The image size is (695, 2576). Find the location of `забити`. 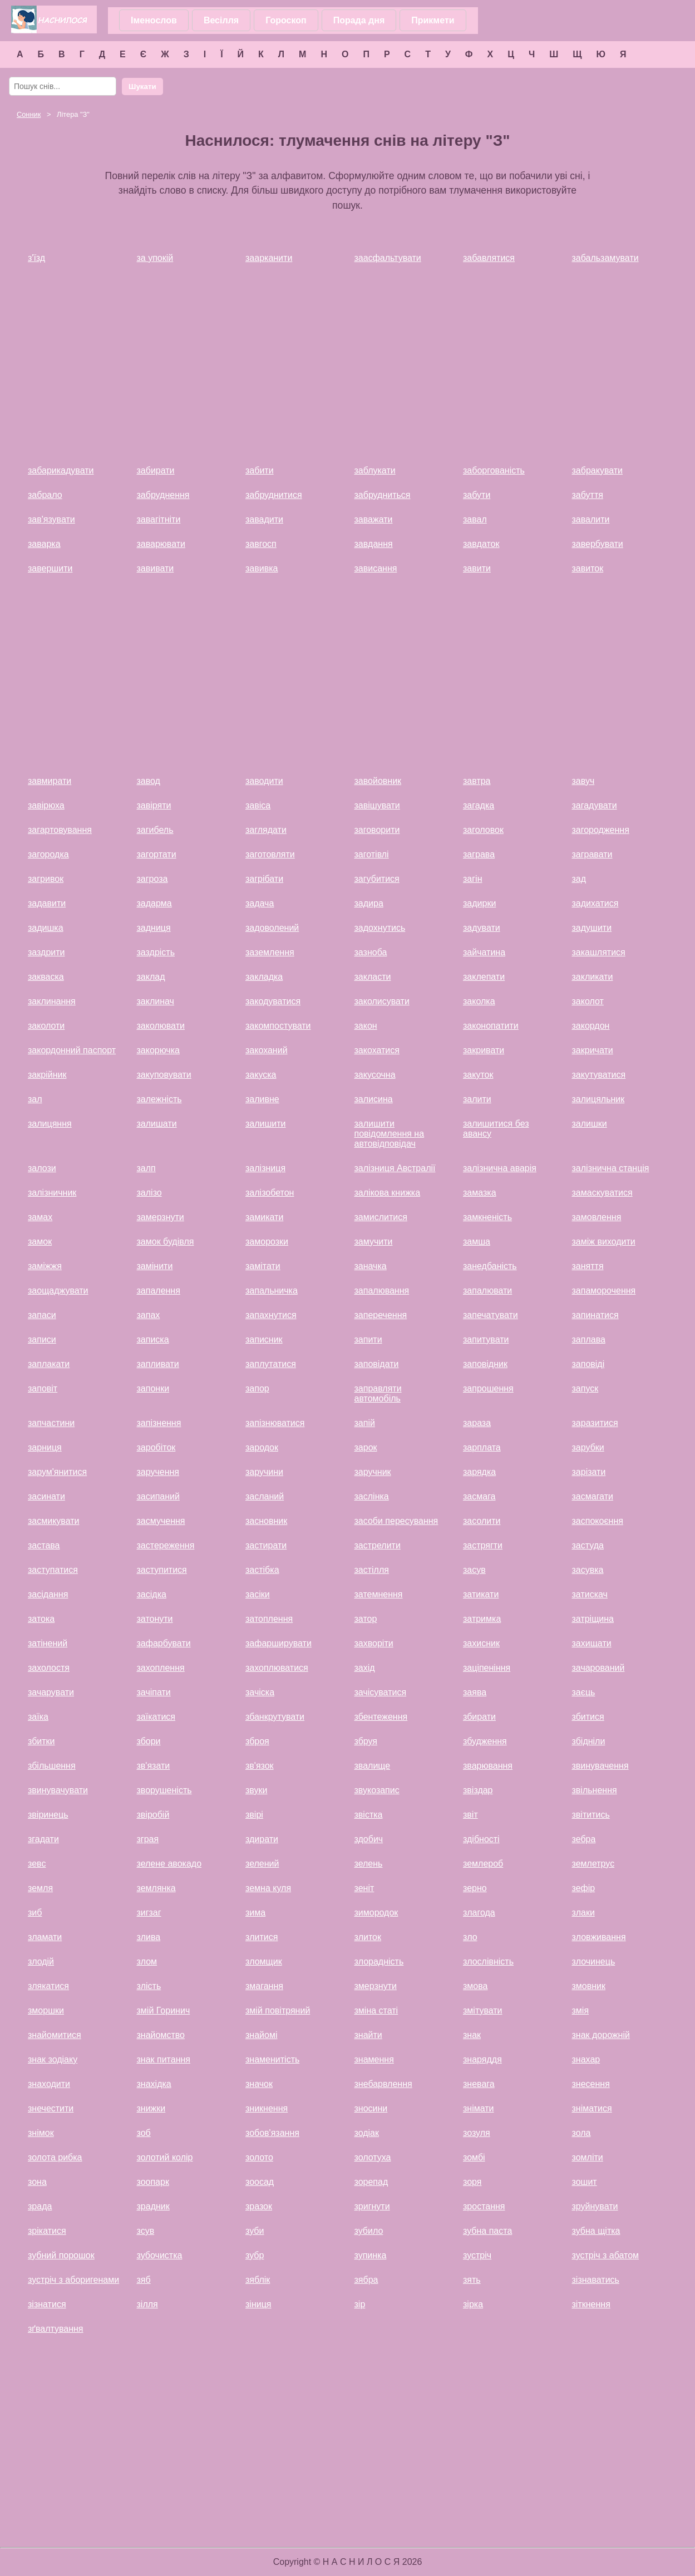

забити is located at coordinates (259, 470).